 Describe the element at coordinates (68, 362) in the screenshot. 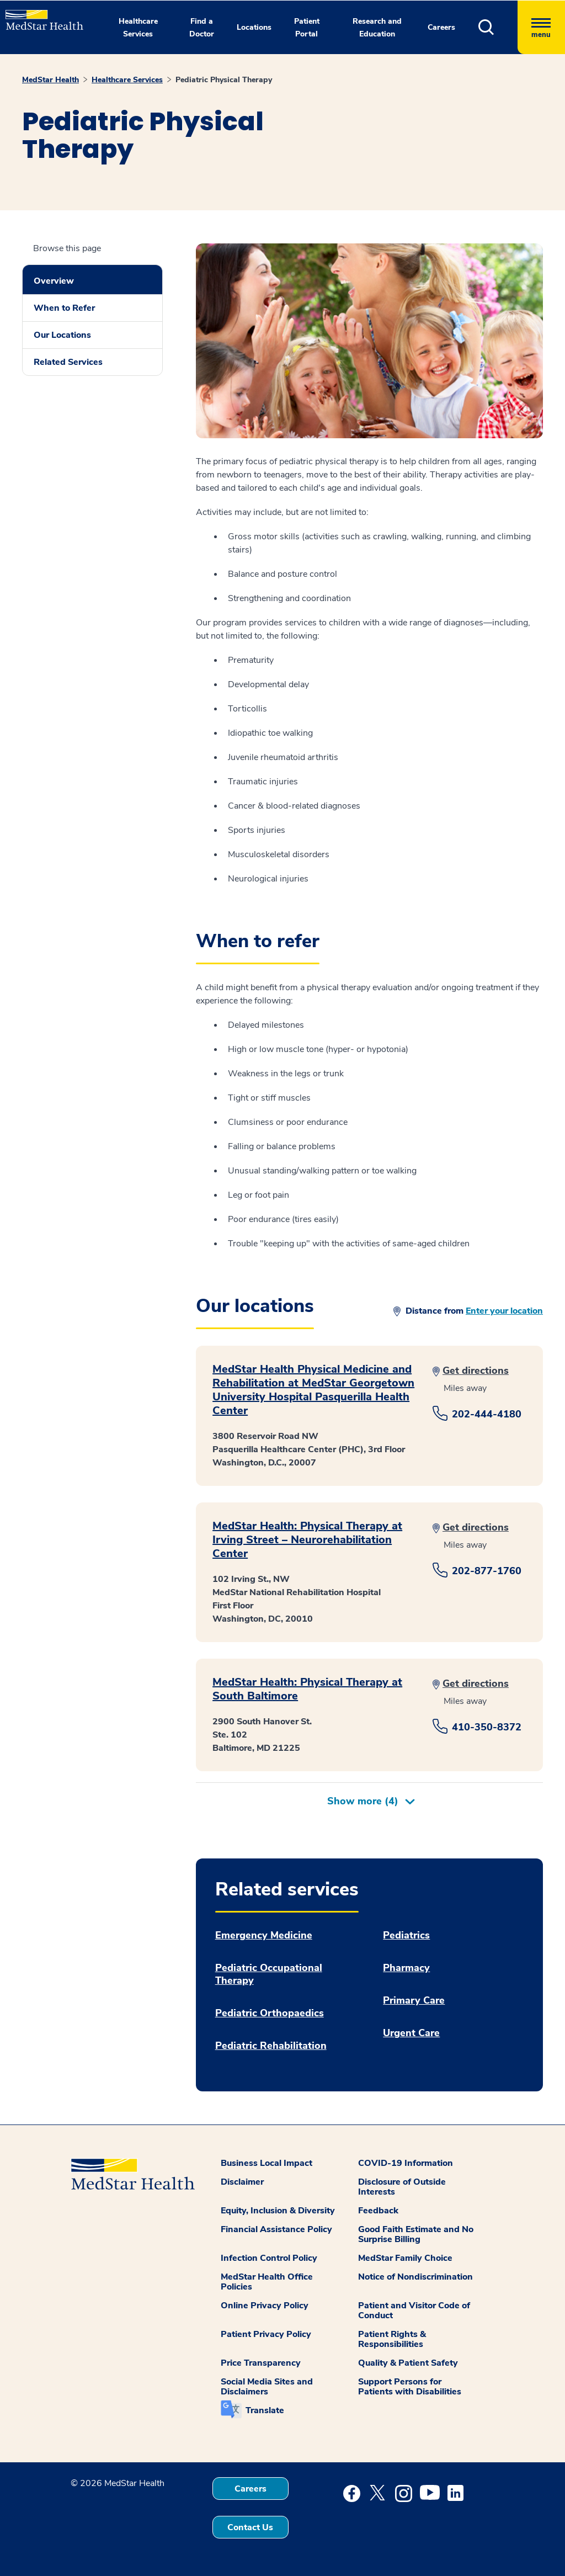

I see `Related Services` at that location.